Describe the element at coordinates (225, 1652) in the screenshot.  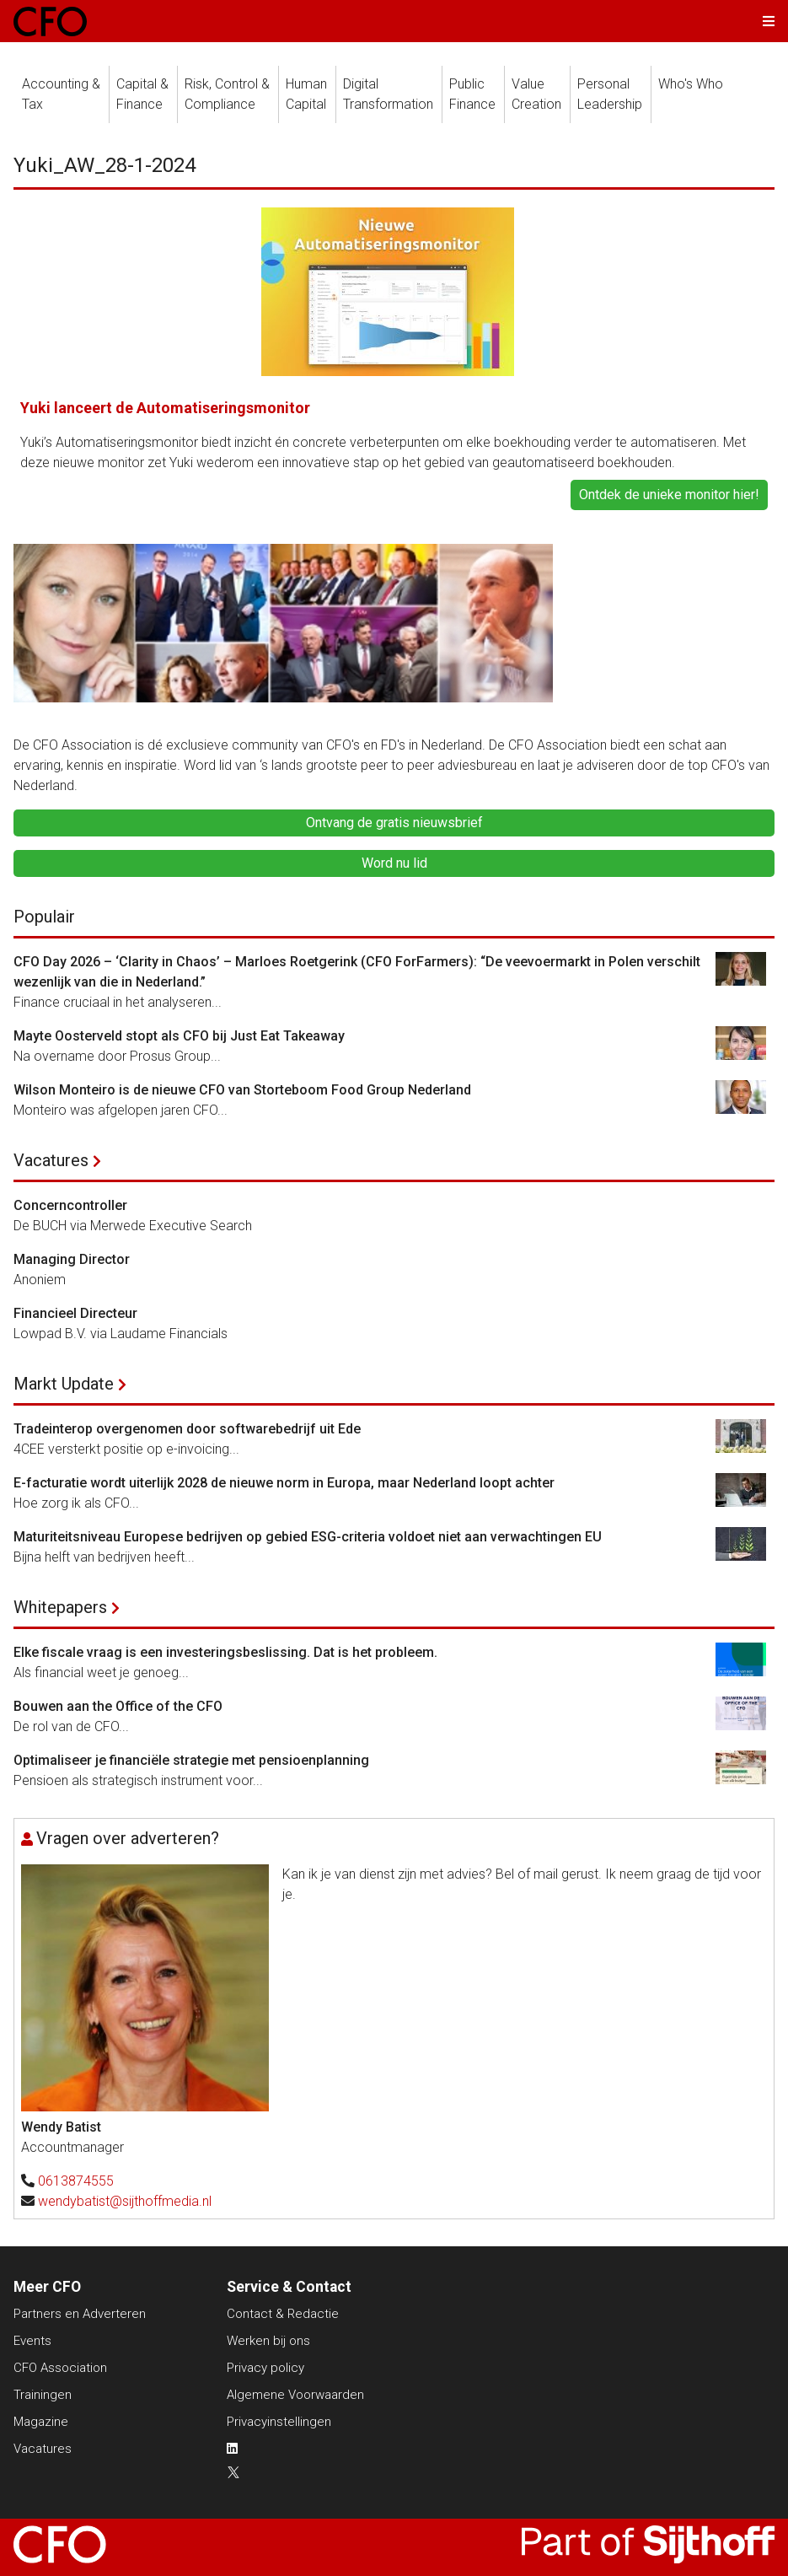
I see `Elke fiscale vraag is een investeringsbeslissing. Dat is het probleem.` at that location.